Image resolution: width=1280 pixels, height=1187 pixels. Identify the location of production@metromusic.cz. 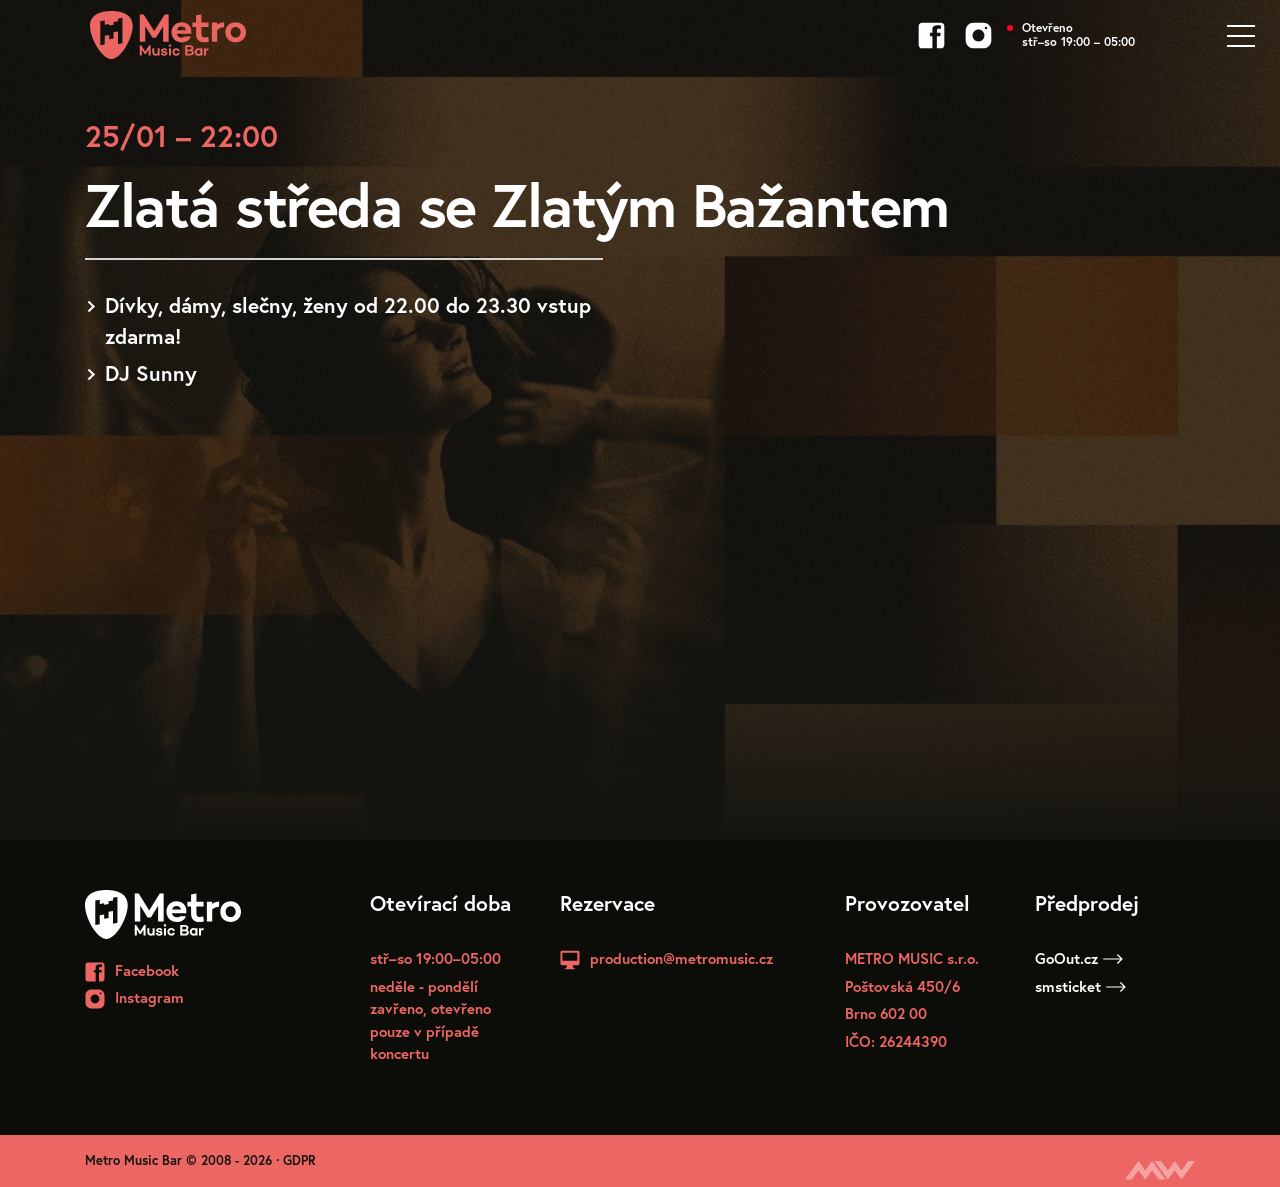
(681, 958).